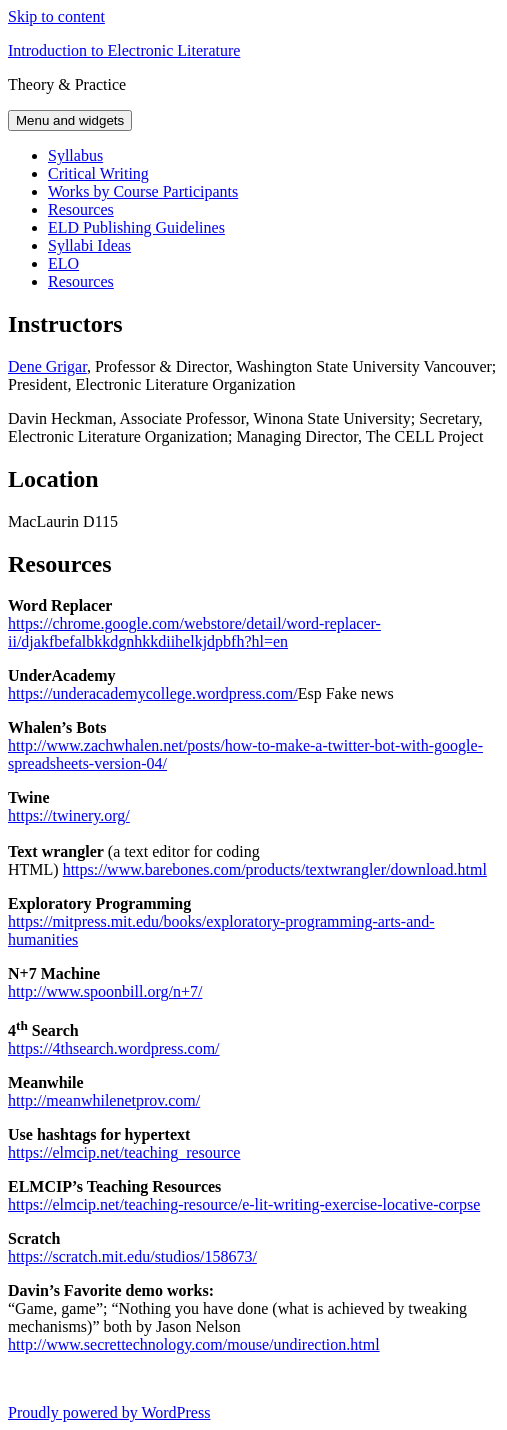  I want to click on https://twinery.org/, so click(69, 815).